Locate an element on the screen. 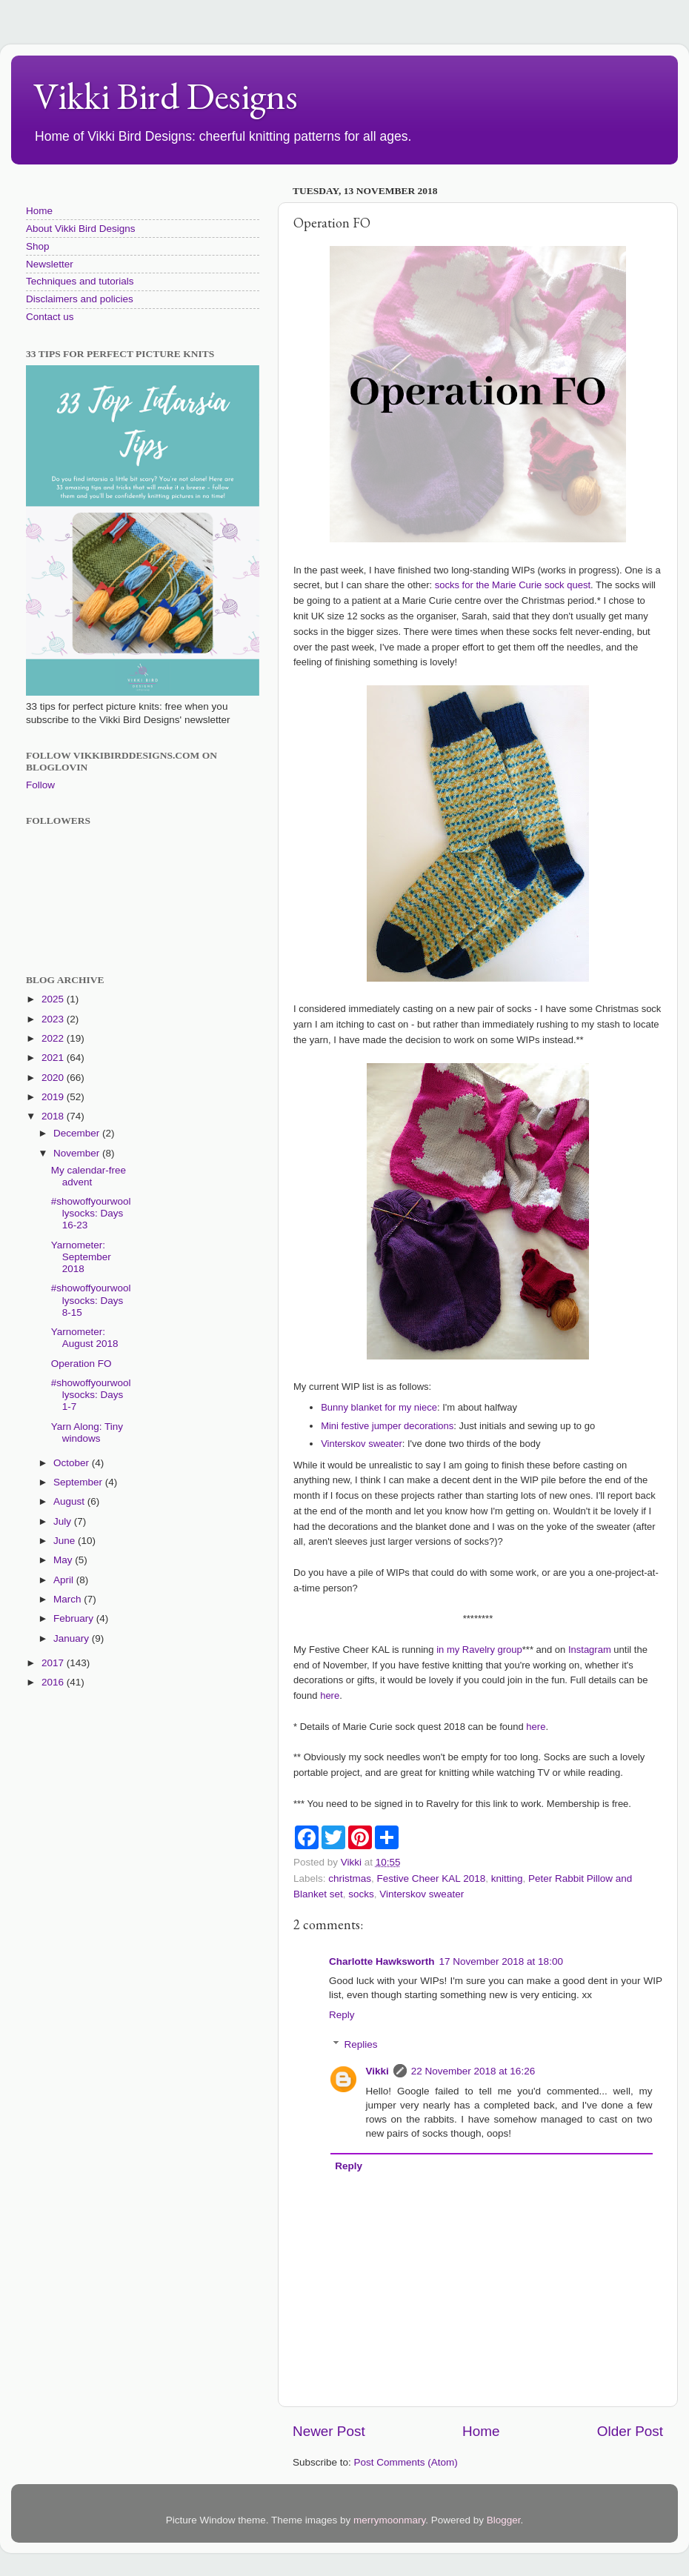  June is located at coordinates (65, 1540).